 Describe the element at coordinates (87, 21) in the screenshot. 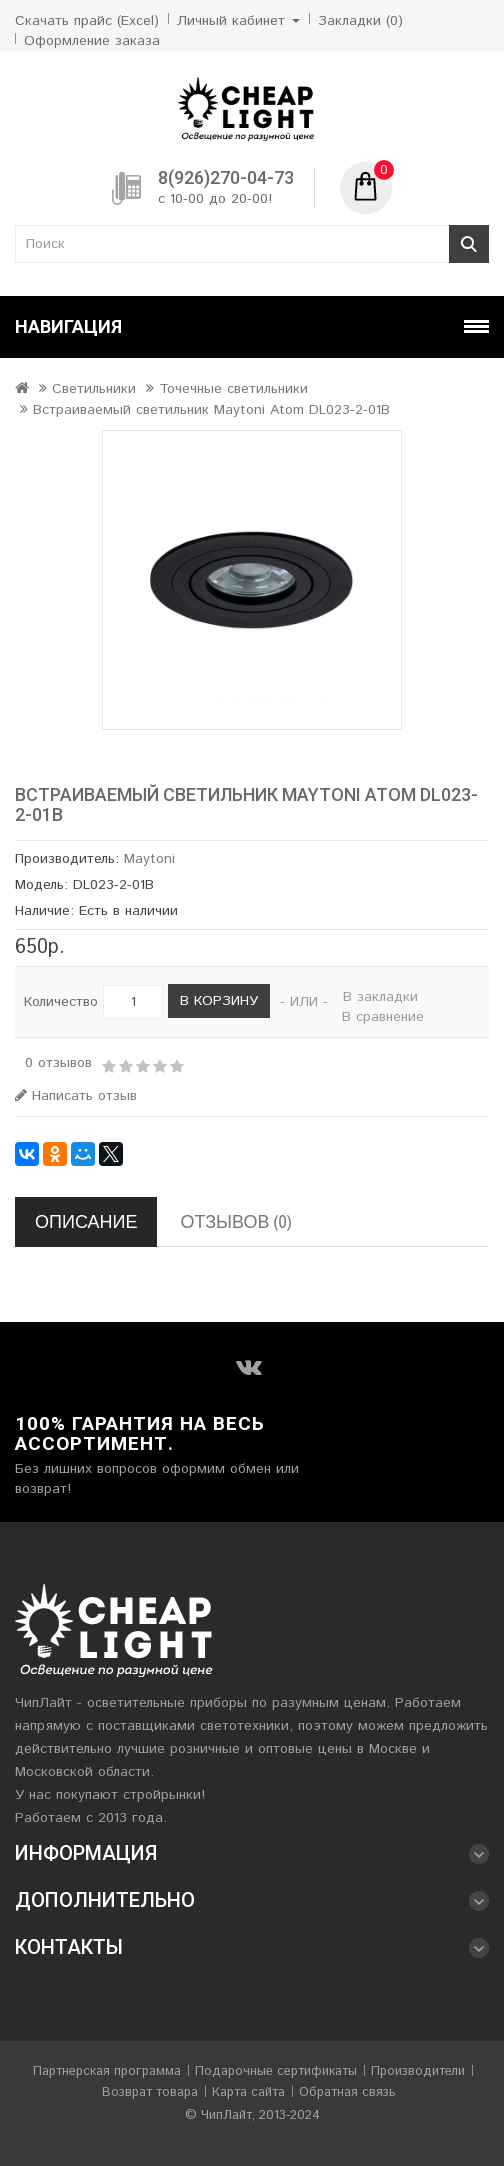

I see `Скачать прайс (Excel)` at that location.